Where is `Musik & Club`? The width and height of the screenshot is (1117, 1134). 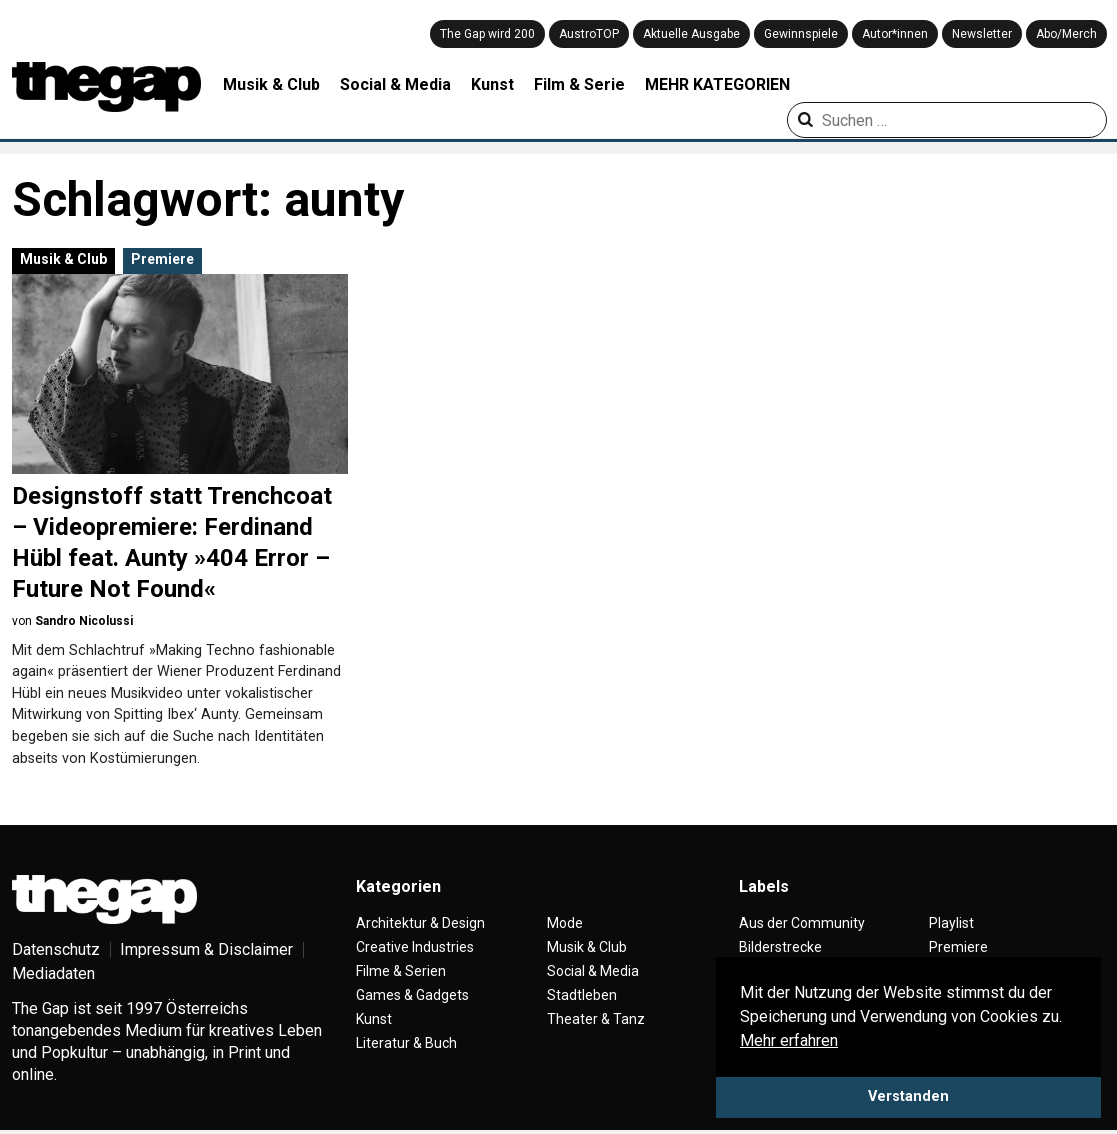 Musik & Club is located at coordinates (271, 84).